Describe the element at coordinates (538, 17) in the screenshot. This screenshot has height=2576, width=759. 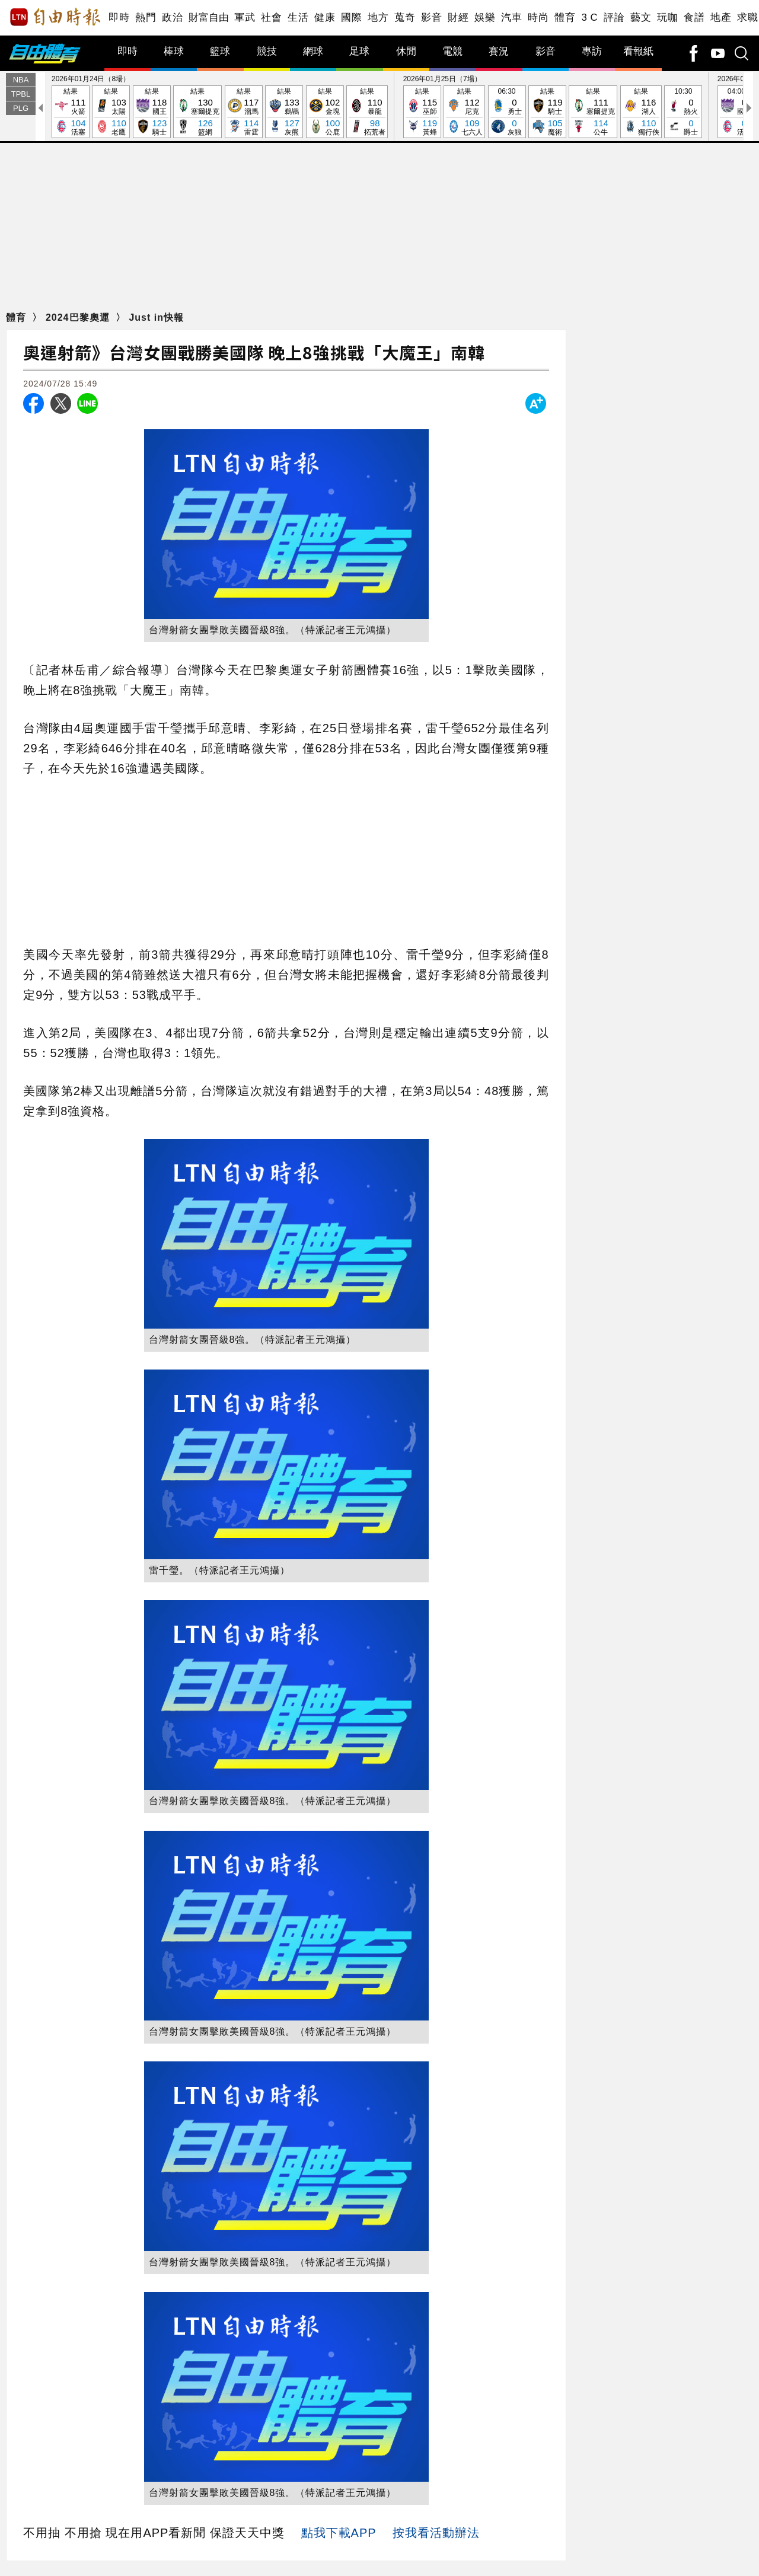
I see `時尚` at that location.